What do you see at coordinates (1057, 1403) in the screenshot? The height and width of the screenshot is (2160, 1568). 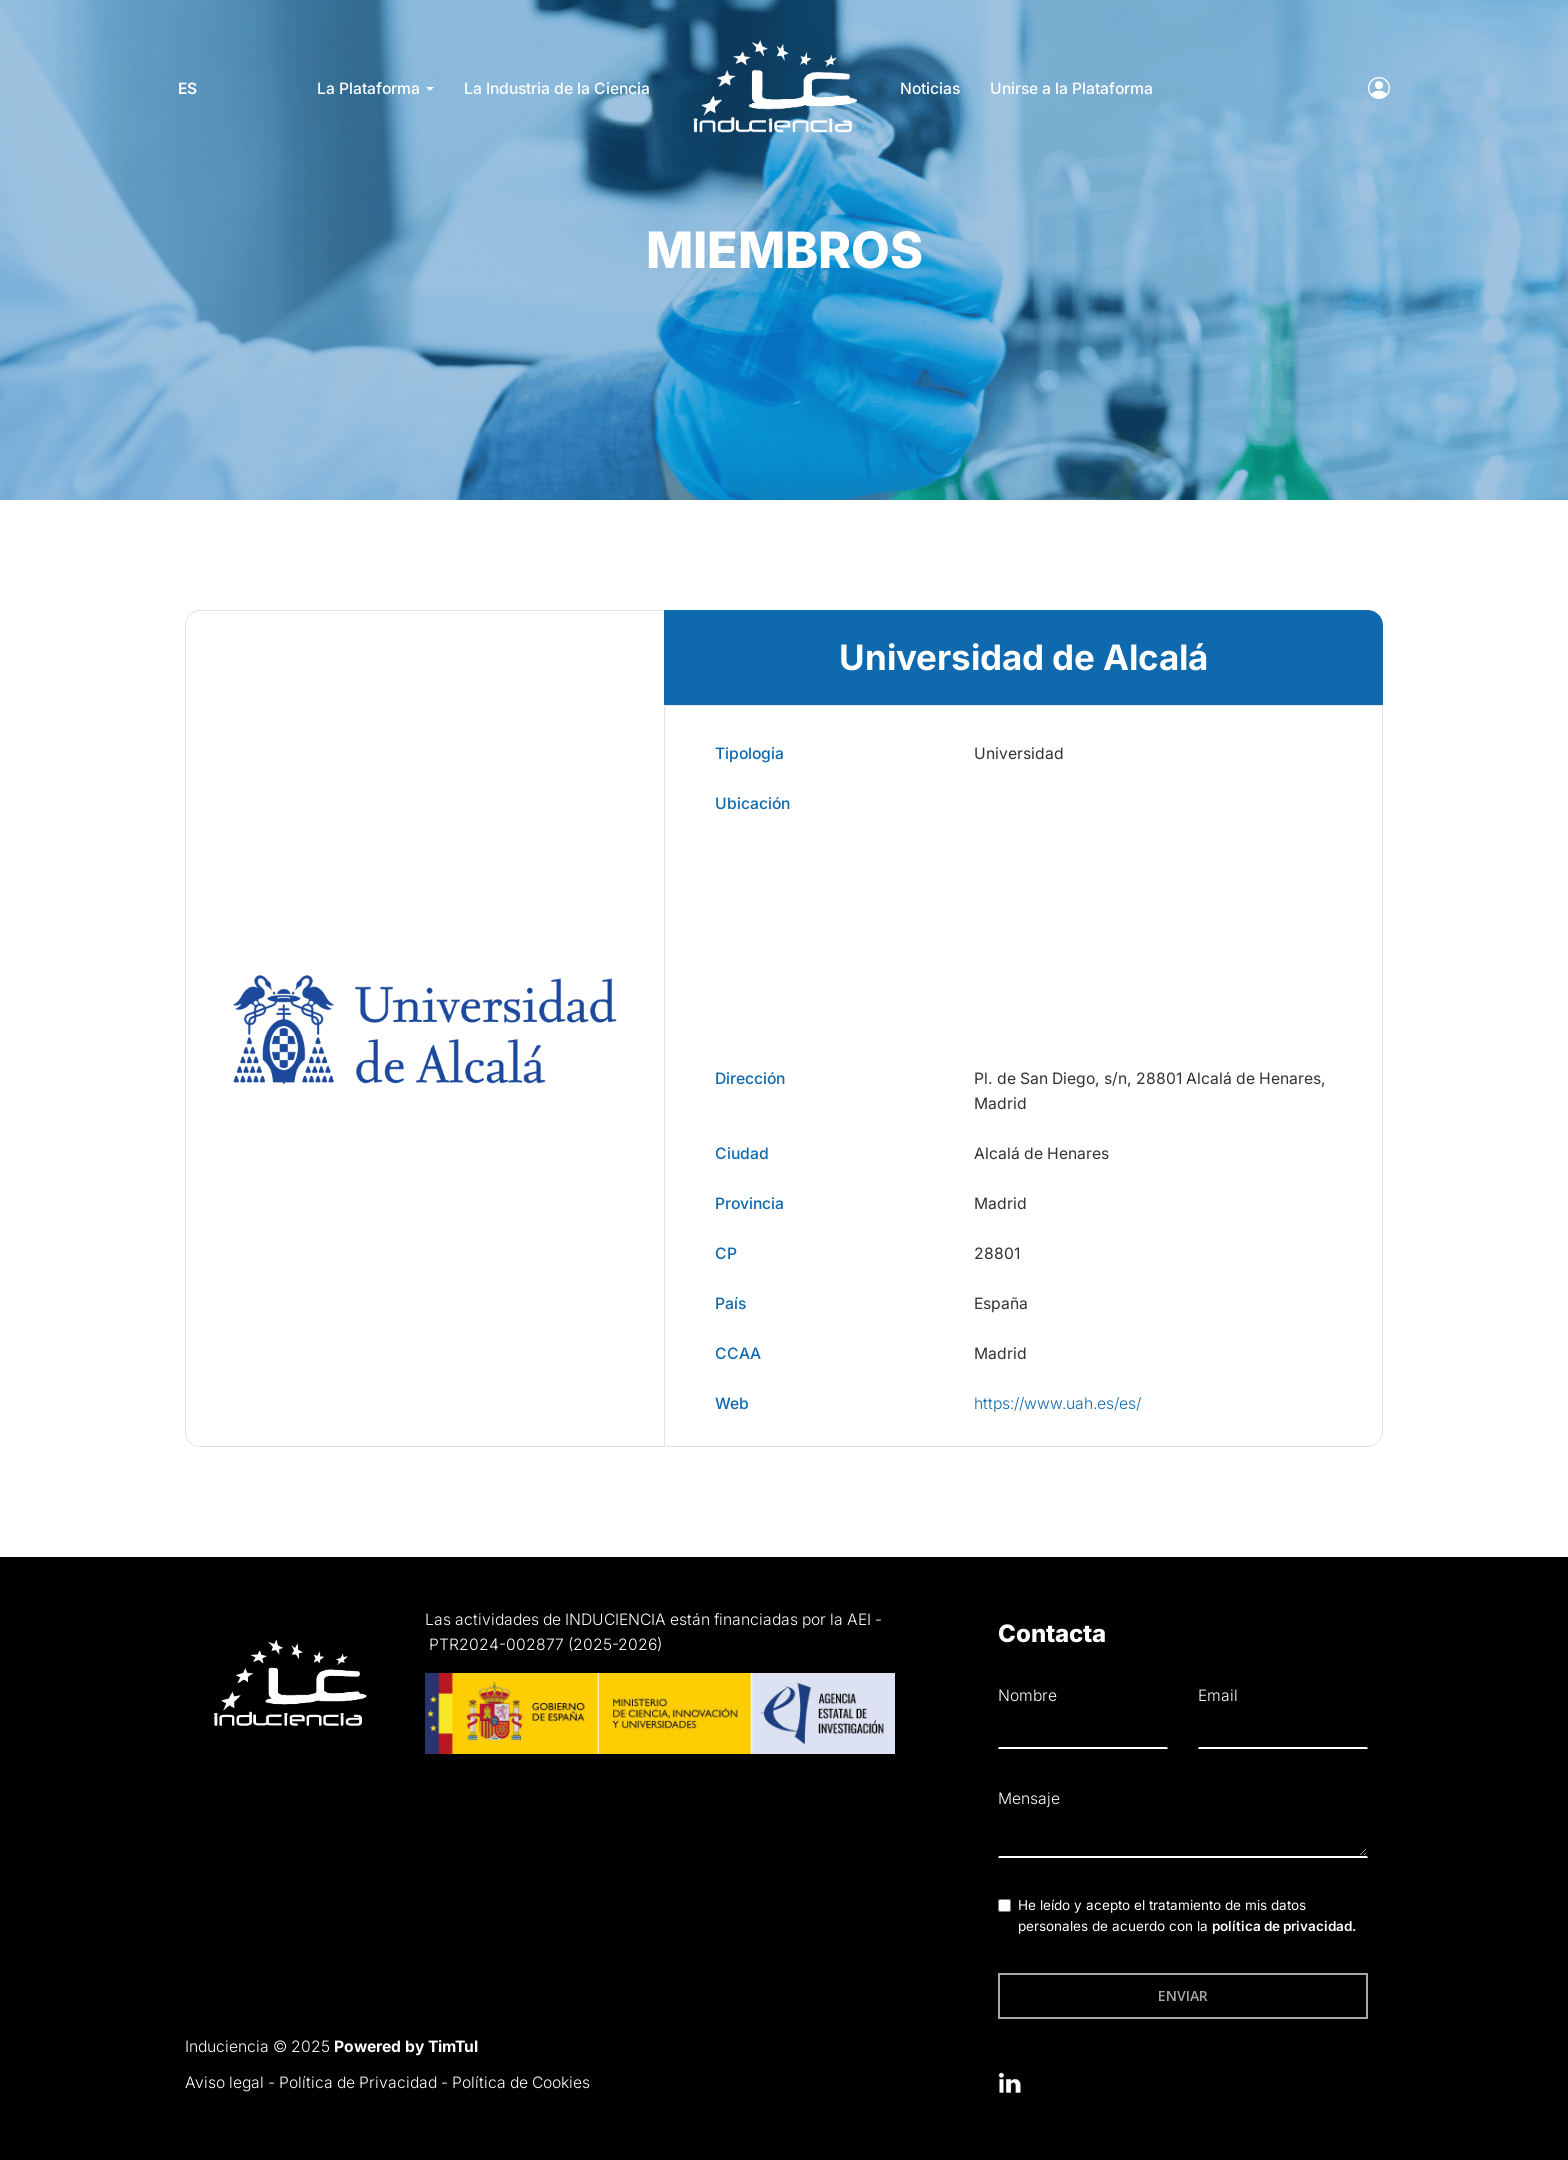 I see `https://www.uah.es/es/` at bounding box center [1057, 1403].